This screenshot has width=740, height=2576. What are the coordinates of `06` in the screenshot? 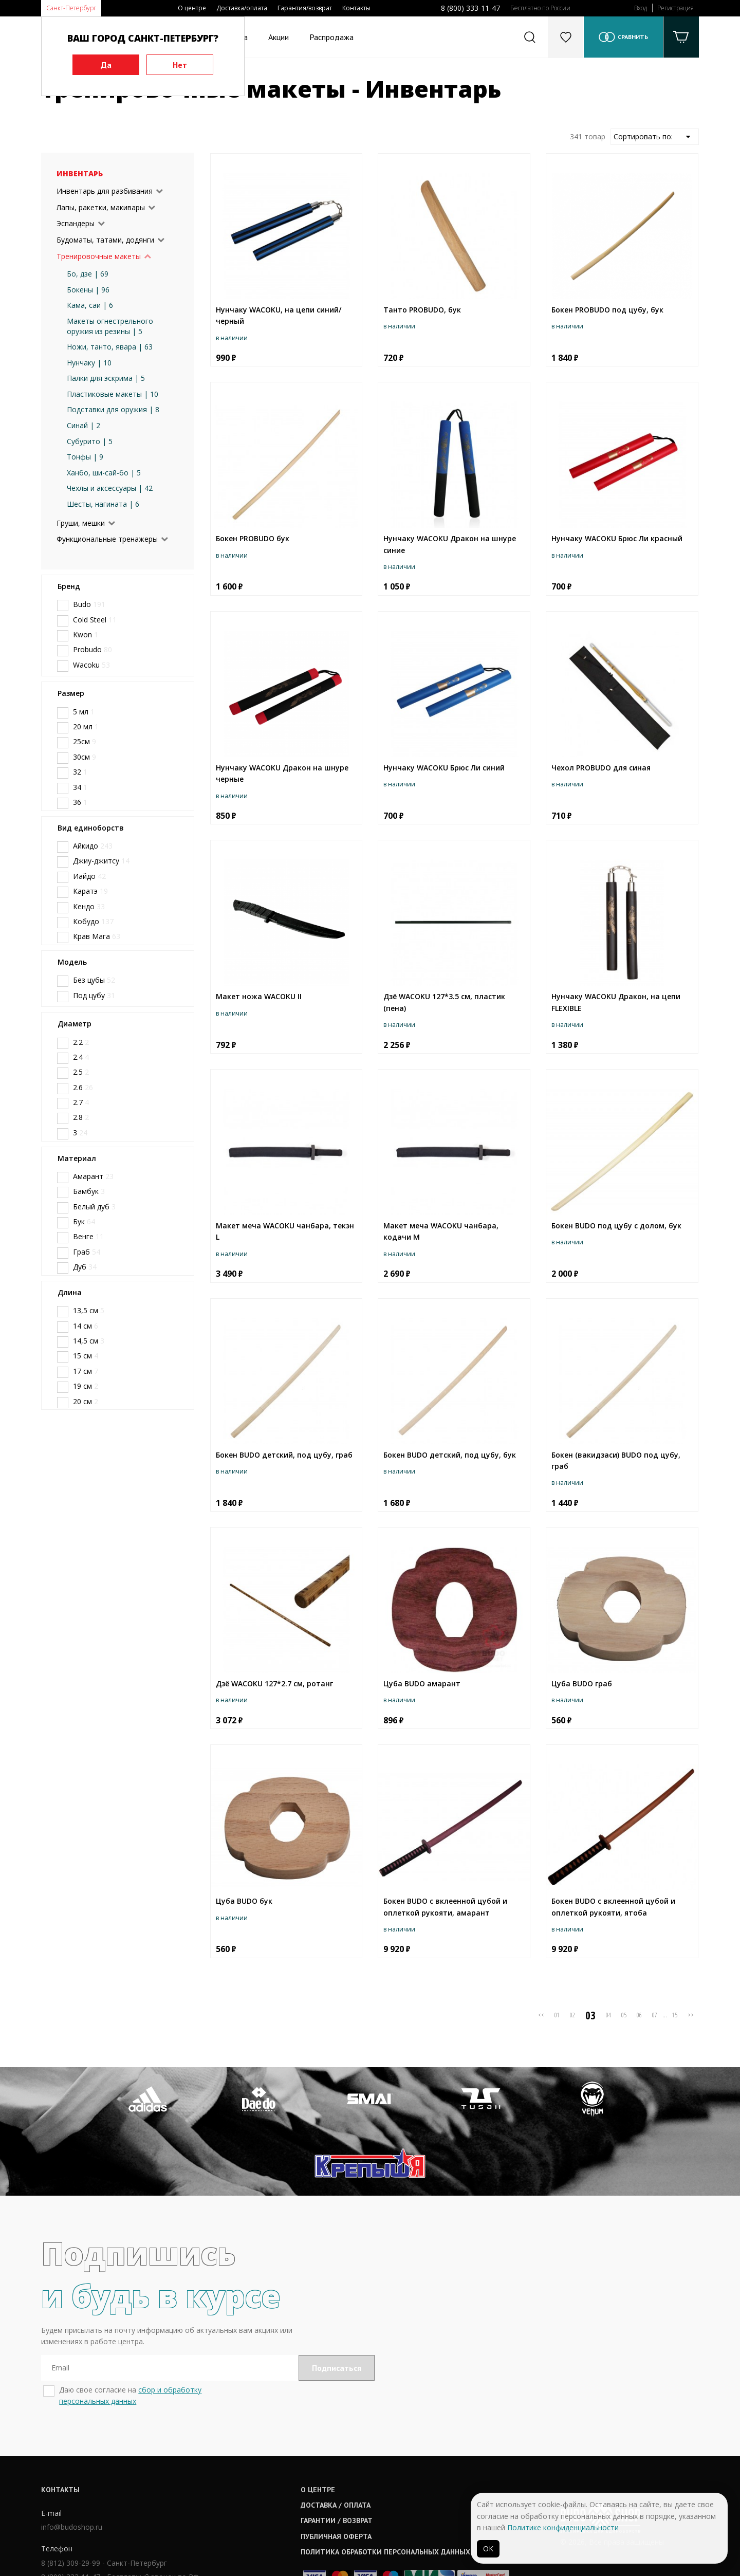 It's located at (639, 2015).